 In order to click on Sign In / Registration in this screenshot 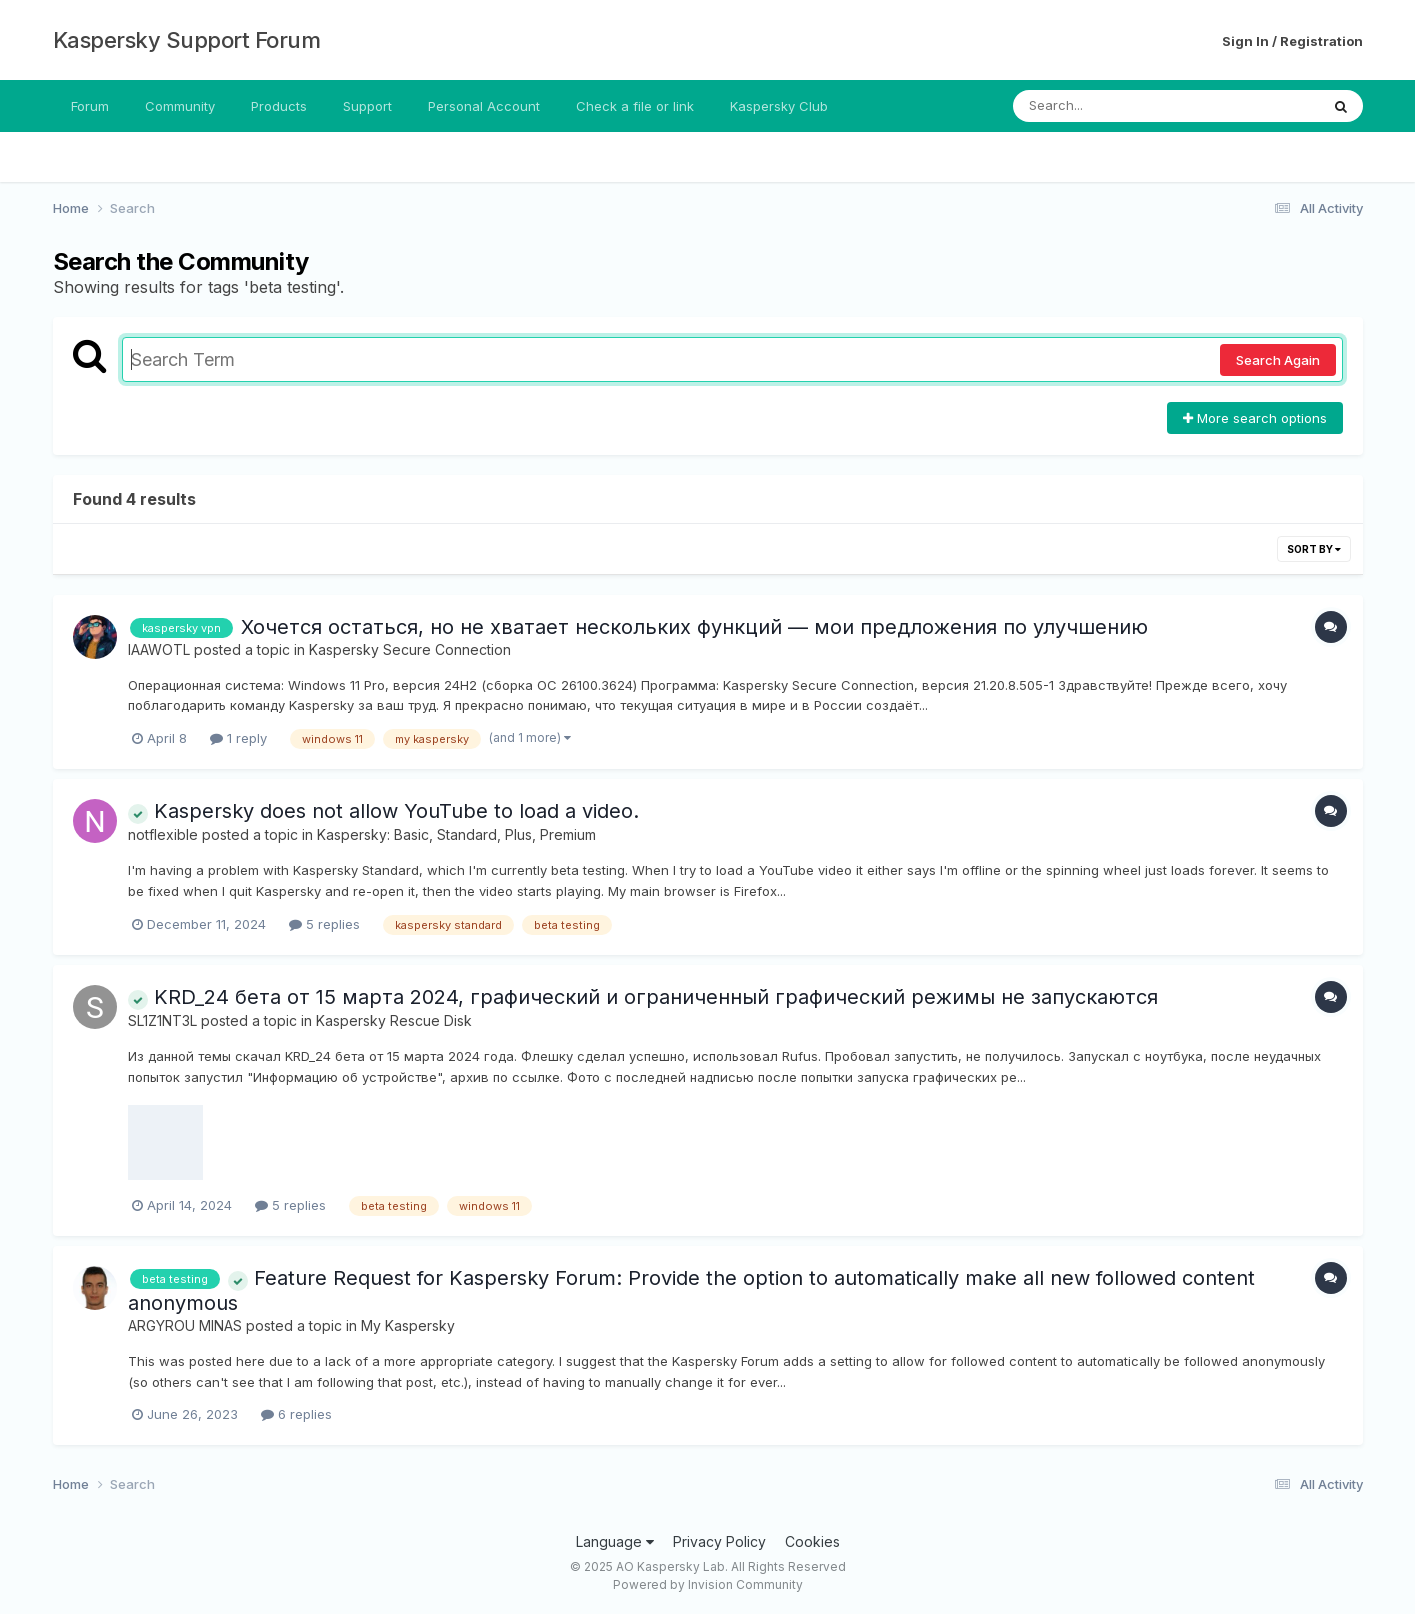, I will do `click(1292, 41)`.